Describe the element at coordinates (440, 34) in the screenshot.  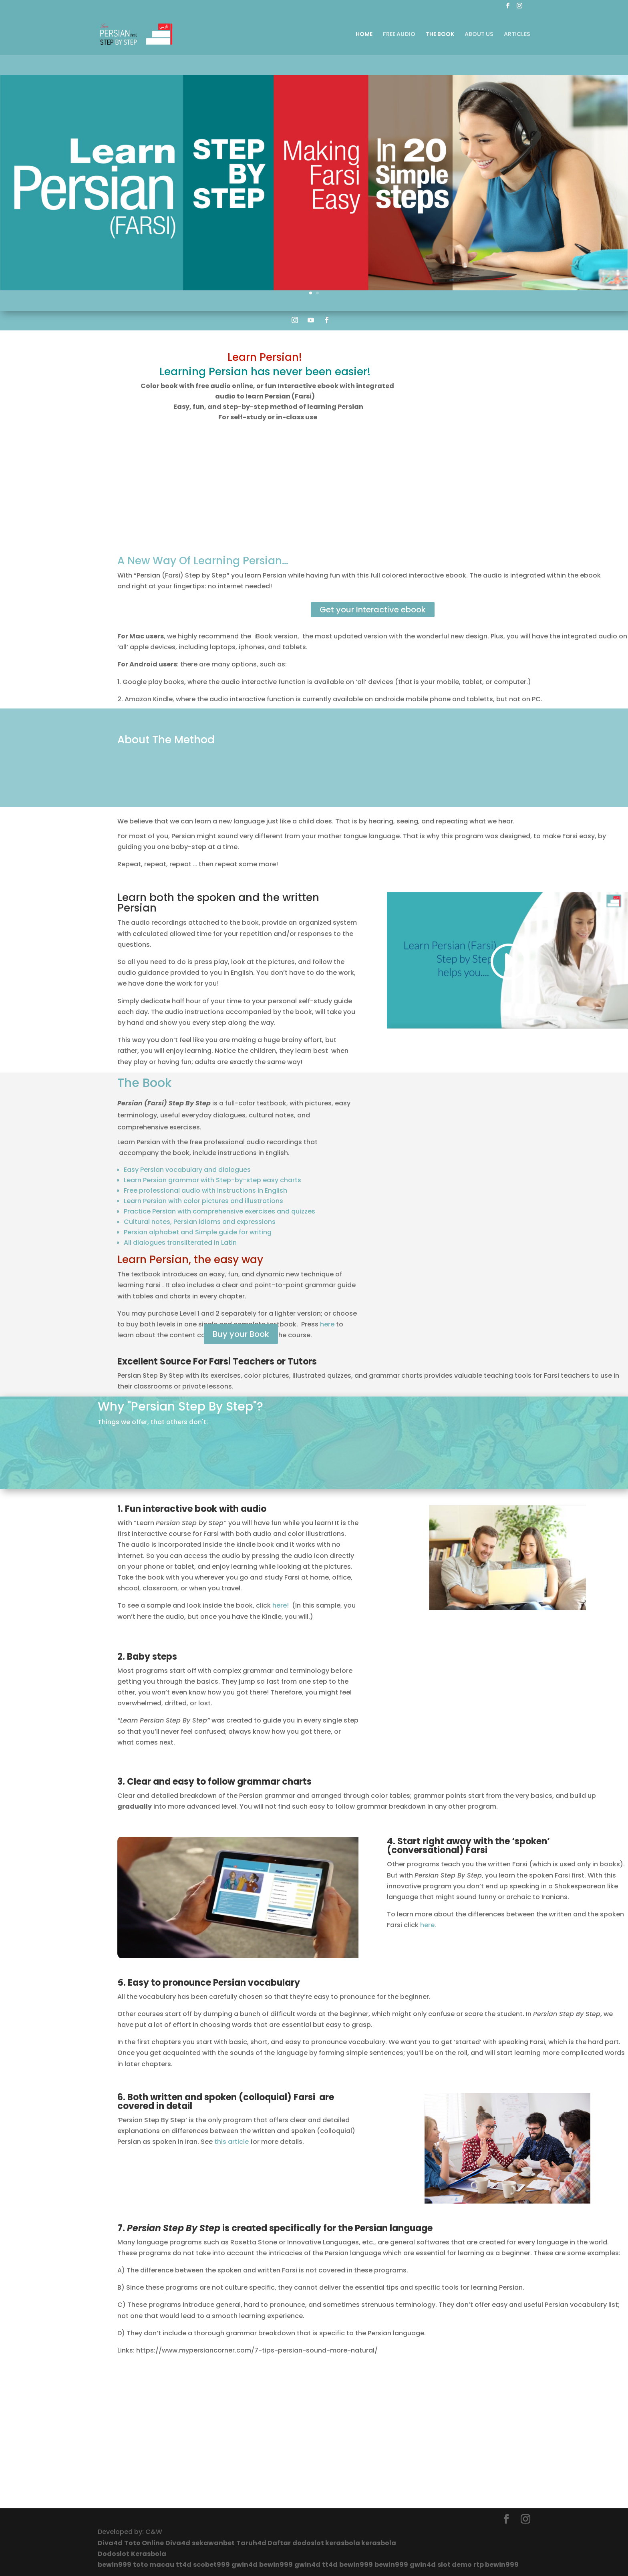
I see `THE BOOK` at that location.